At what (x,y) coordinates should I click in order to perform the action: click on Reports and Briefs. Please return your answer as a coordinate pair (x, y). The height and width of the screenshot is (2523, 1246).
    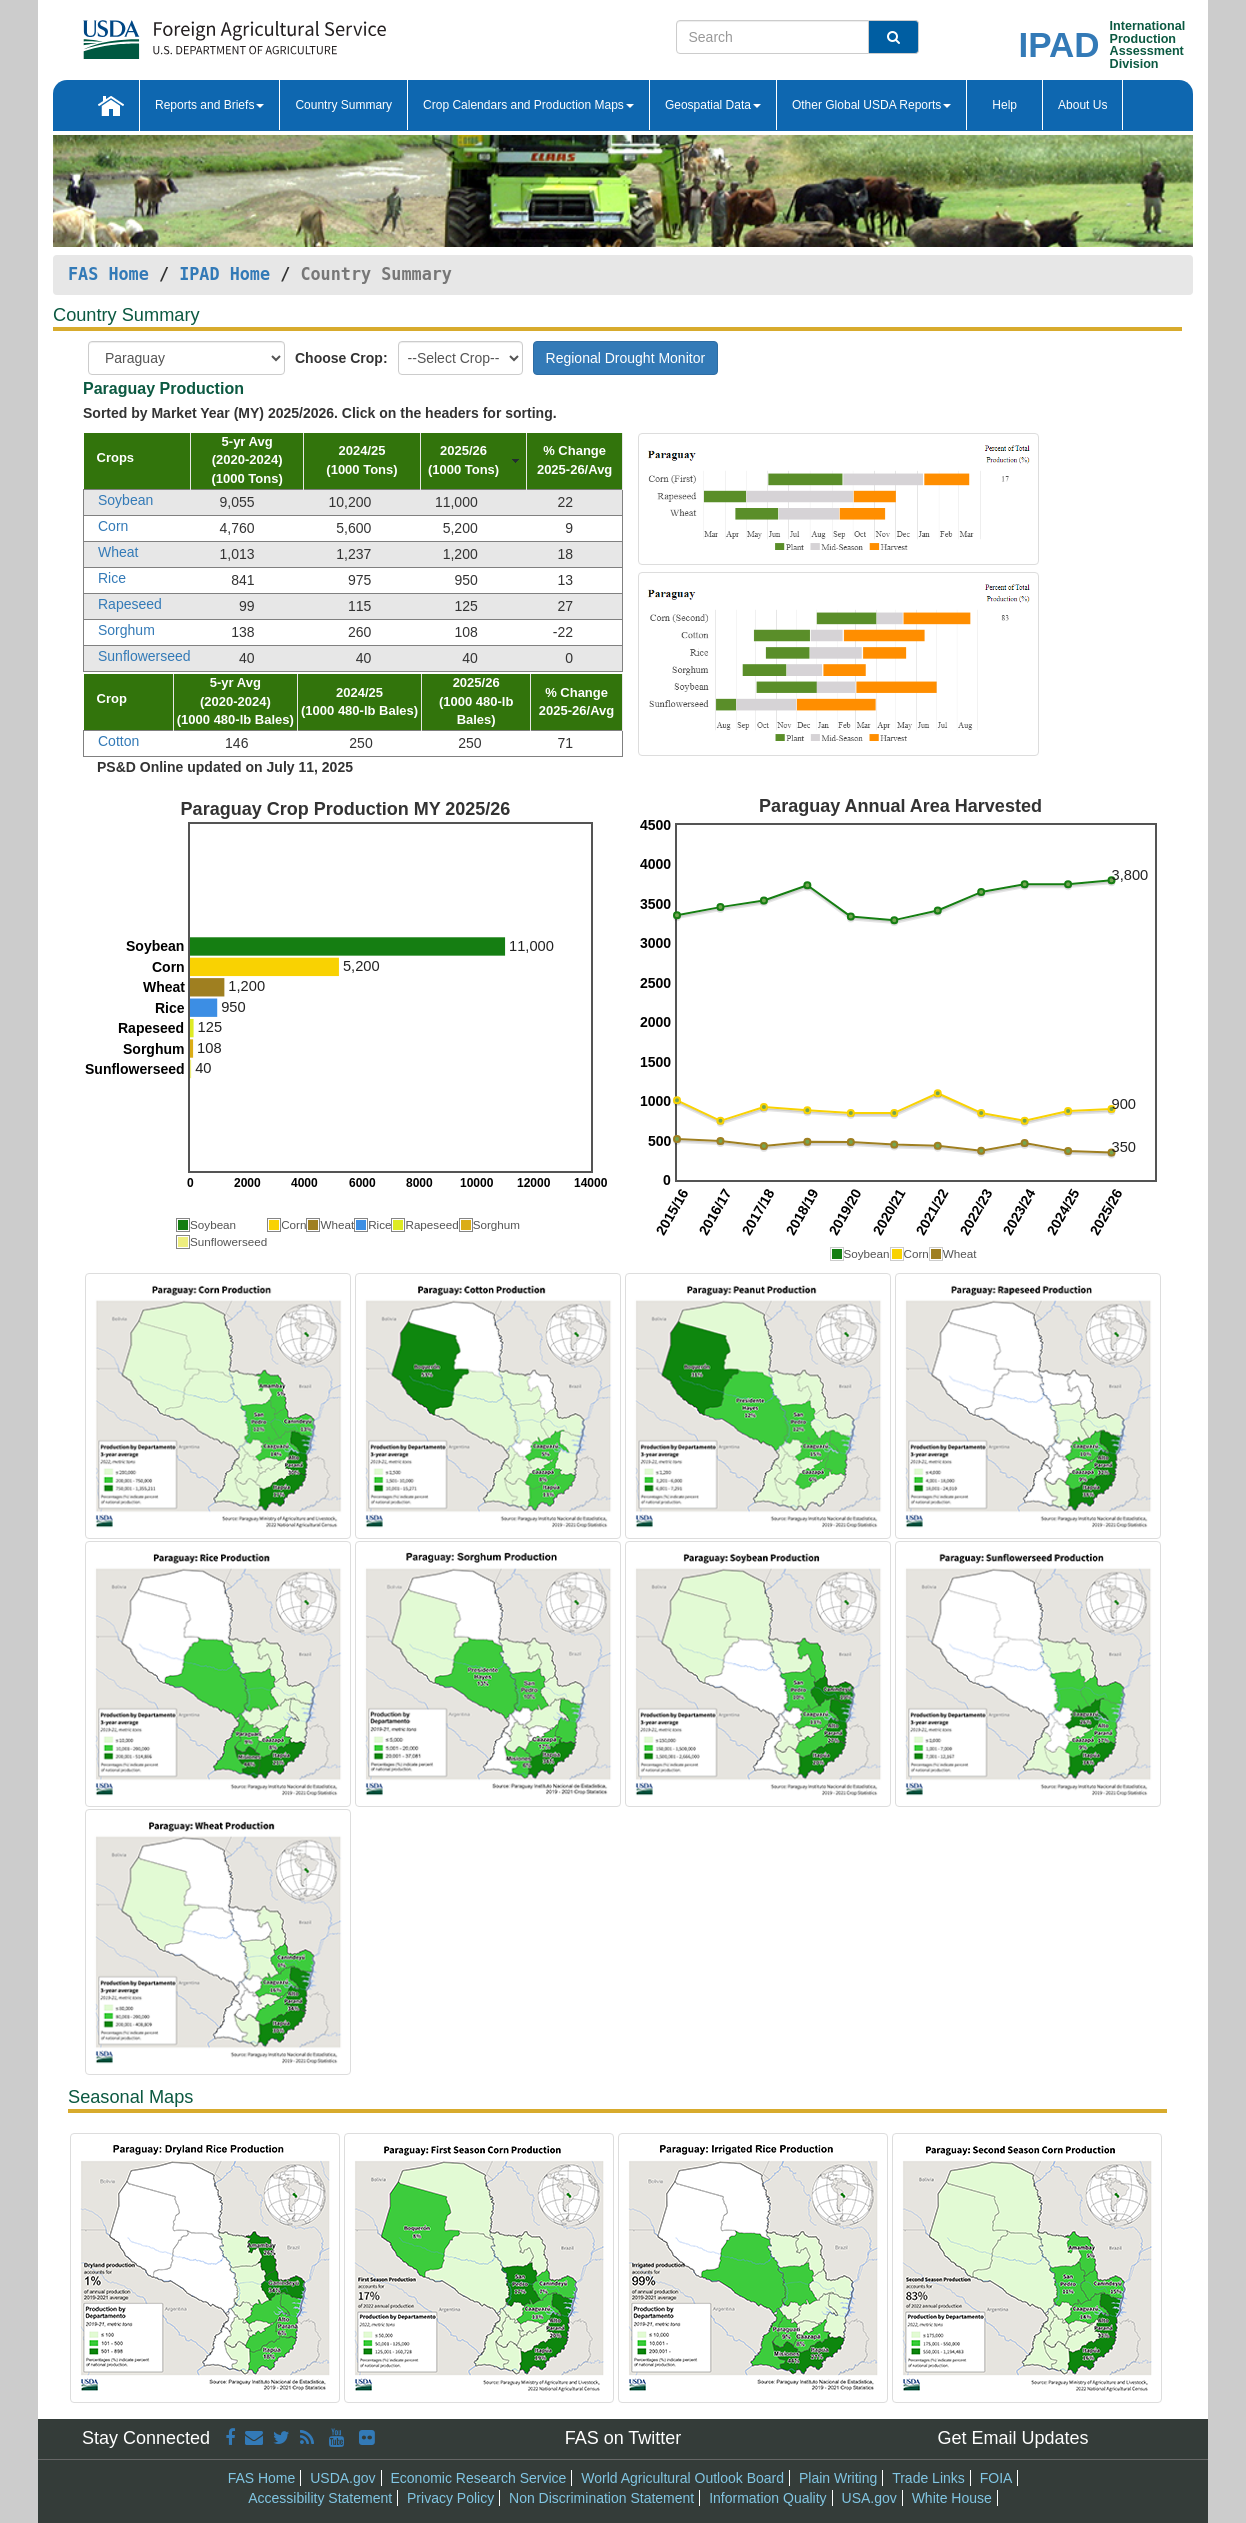
    Looking at the image, I should click on (209, 105).